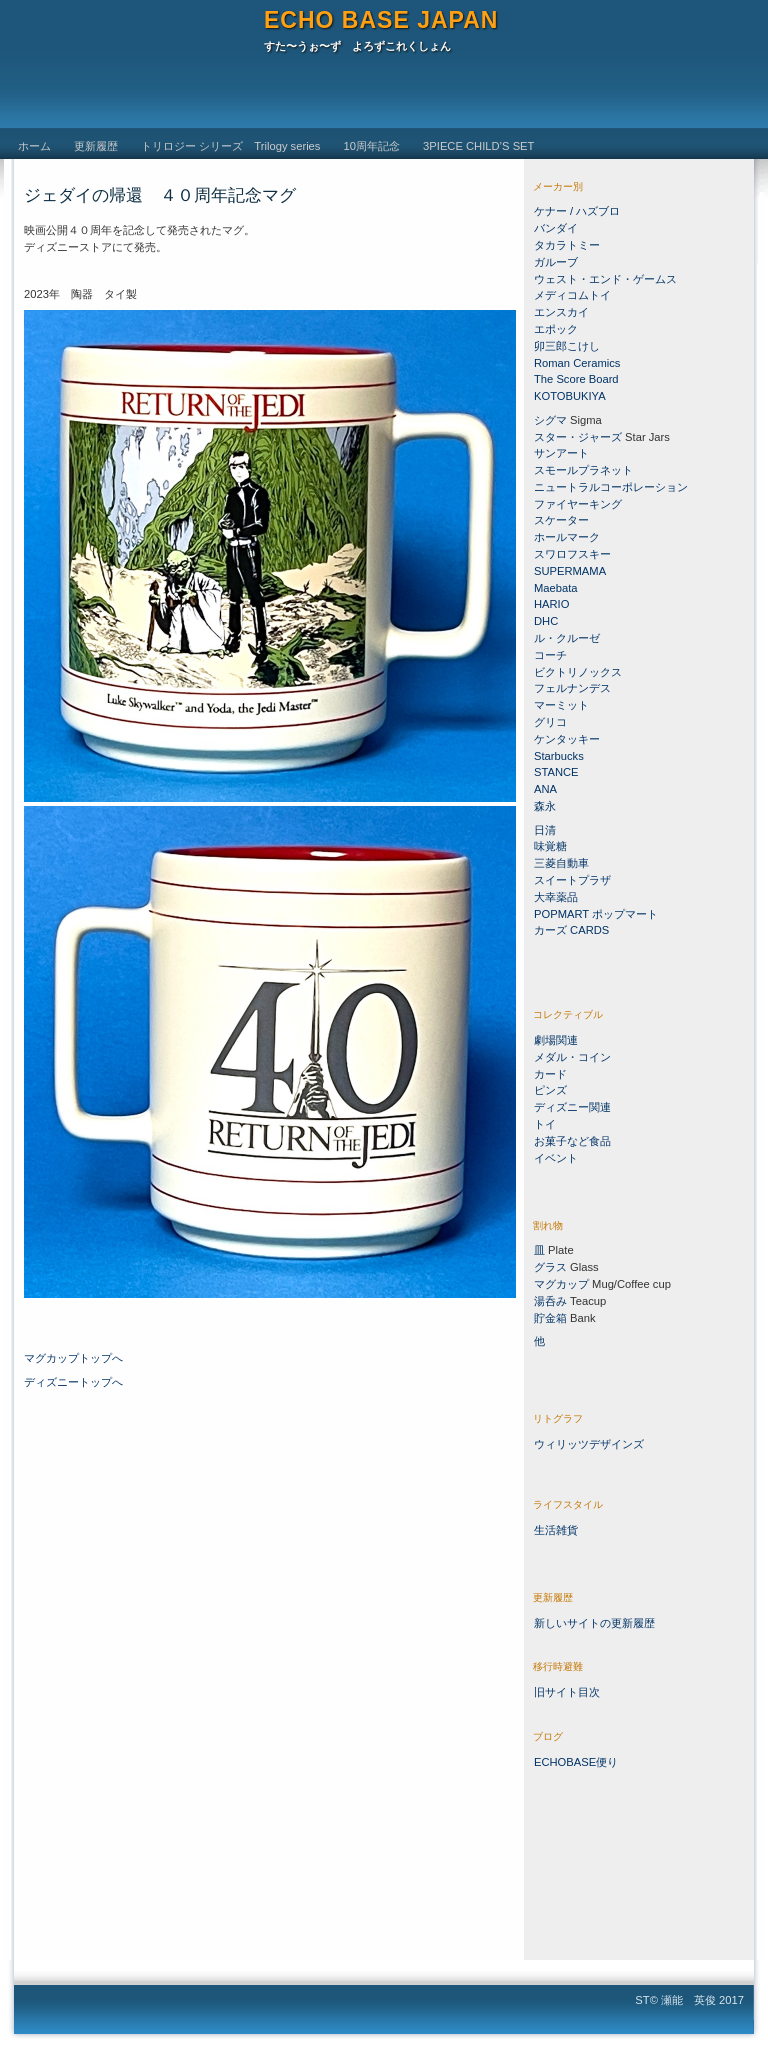 The width and height of the screenshot is (768, 2050). What do you see at coordinates (589, 1444) in the screenshot?
I see `ウィリッツデザインズ` at bounding box center [589, 1444].